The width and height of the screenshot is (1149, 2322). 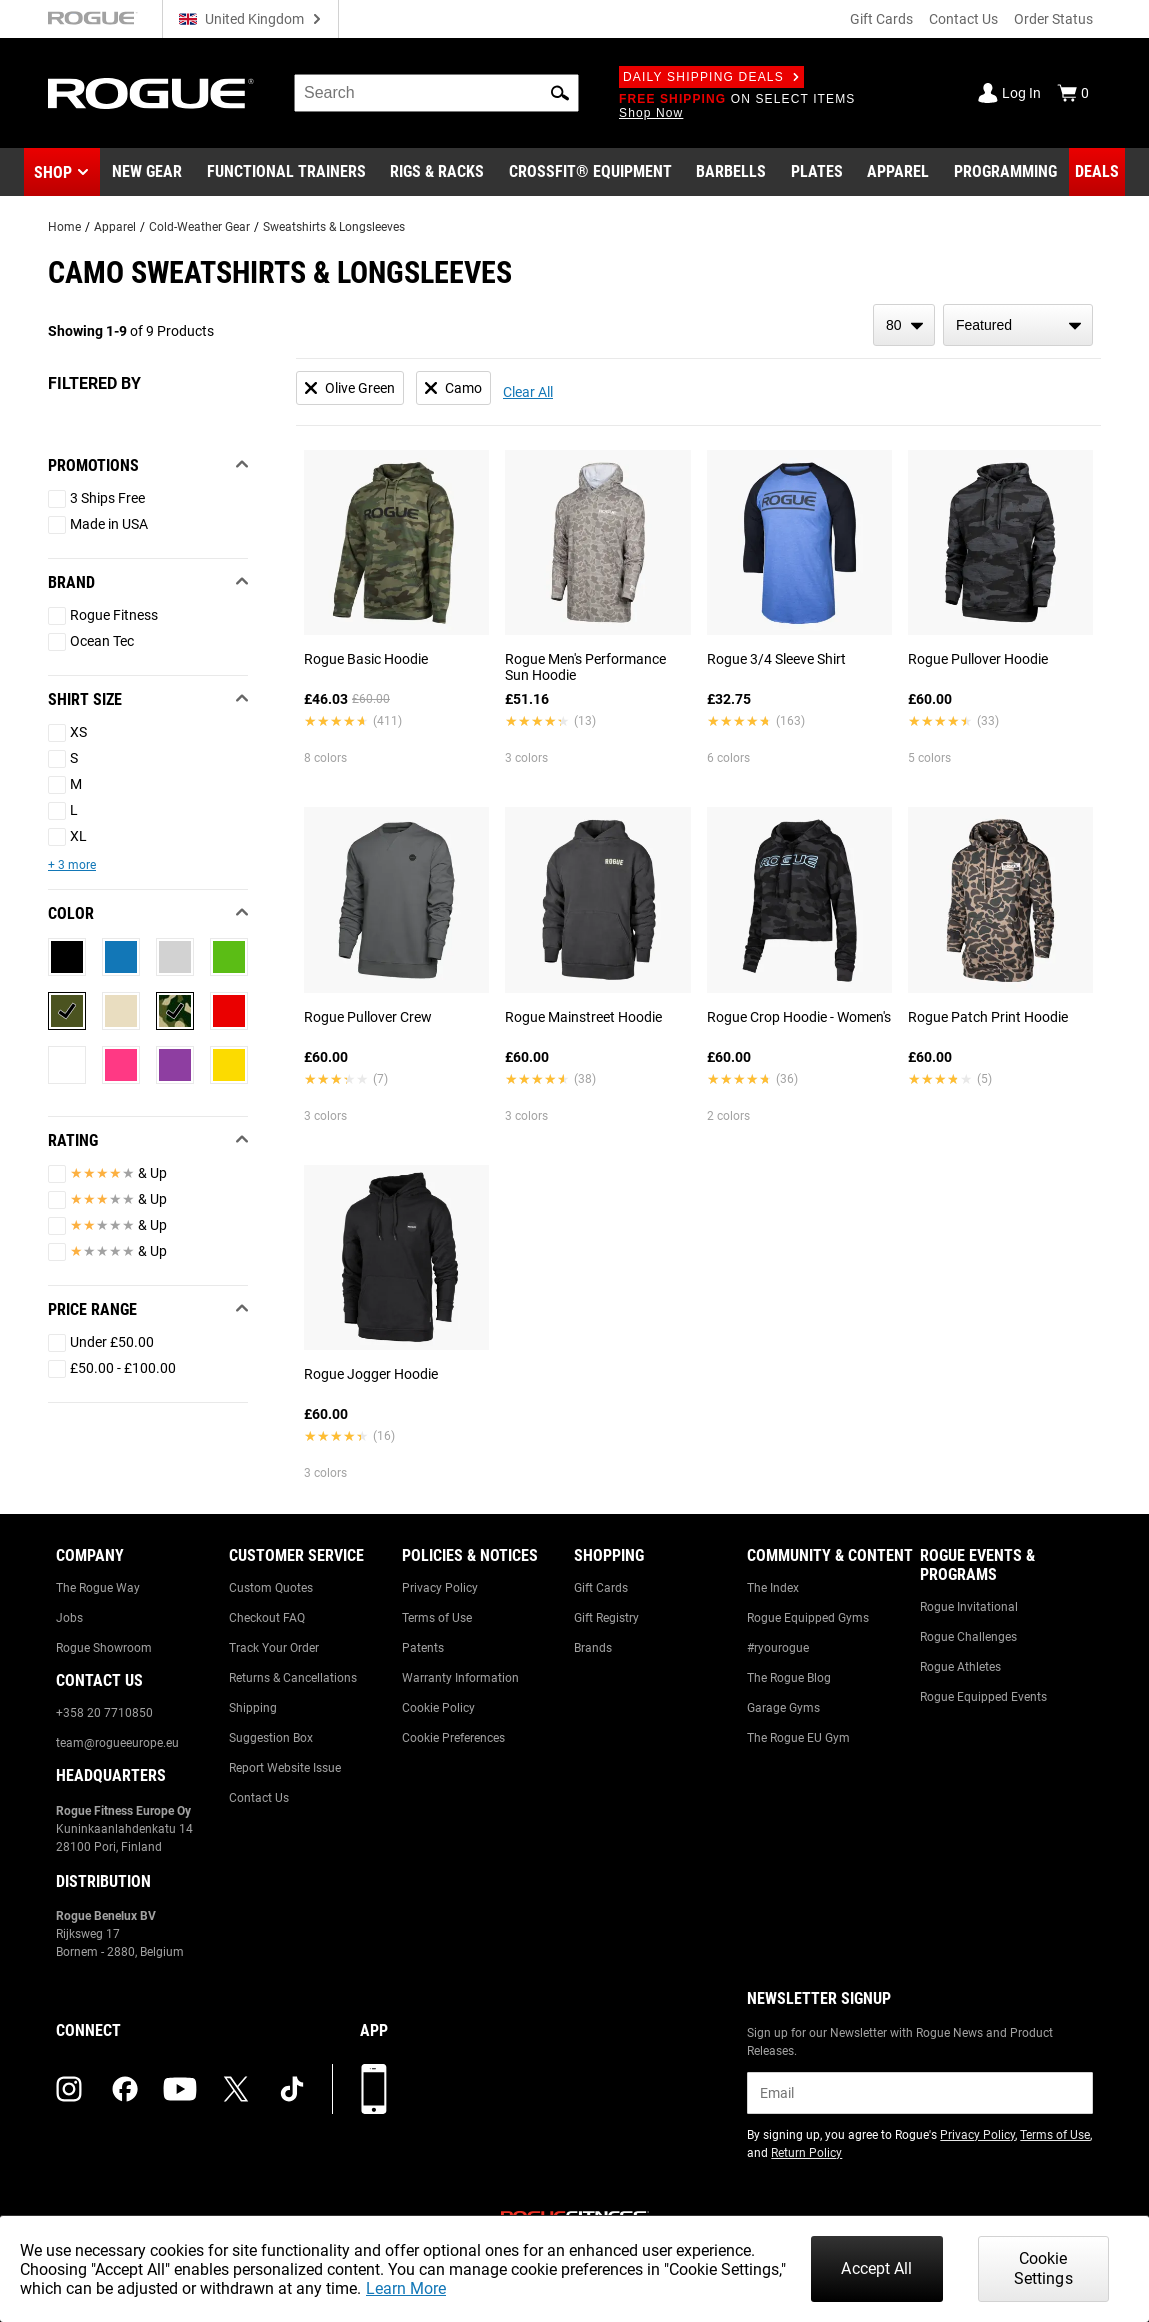 I want to click on Cookie Preferences [Link to: Cookie Preferences], so click(x=453, y=1738).